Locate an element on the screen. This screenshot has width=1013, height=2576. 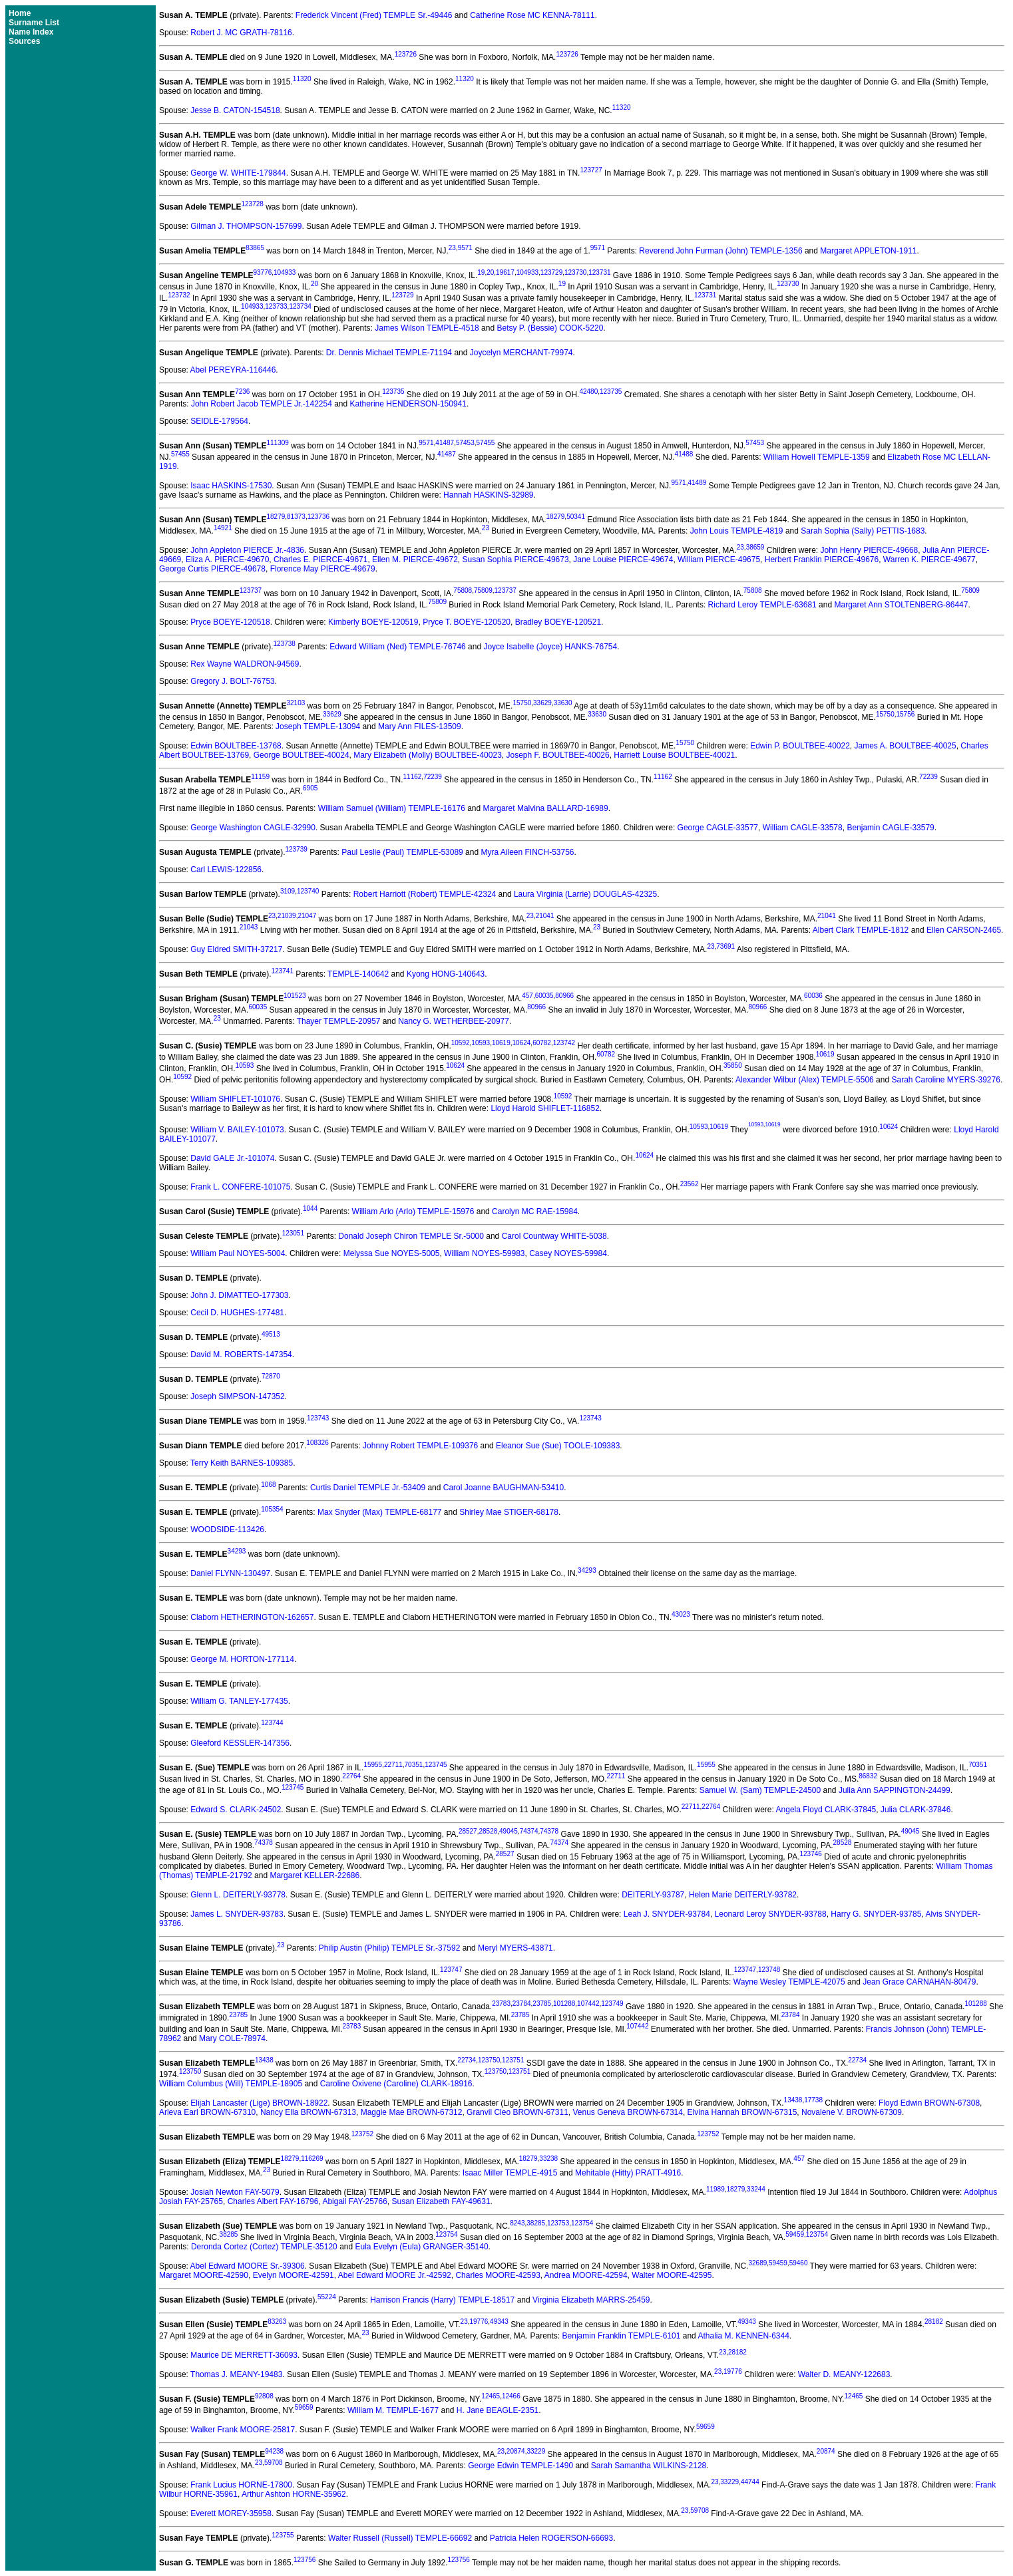
13438 is located at coordinates (264, 2060).